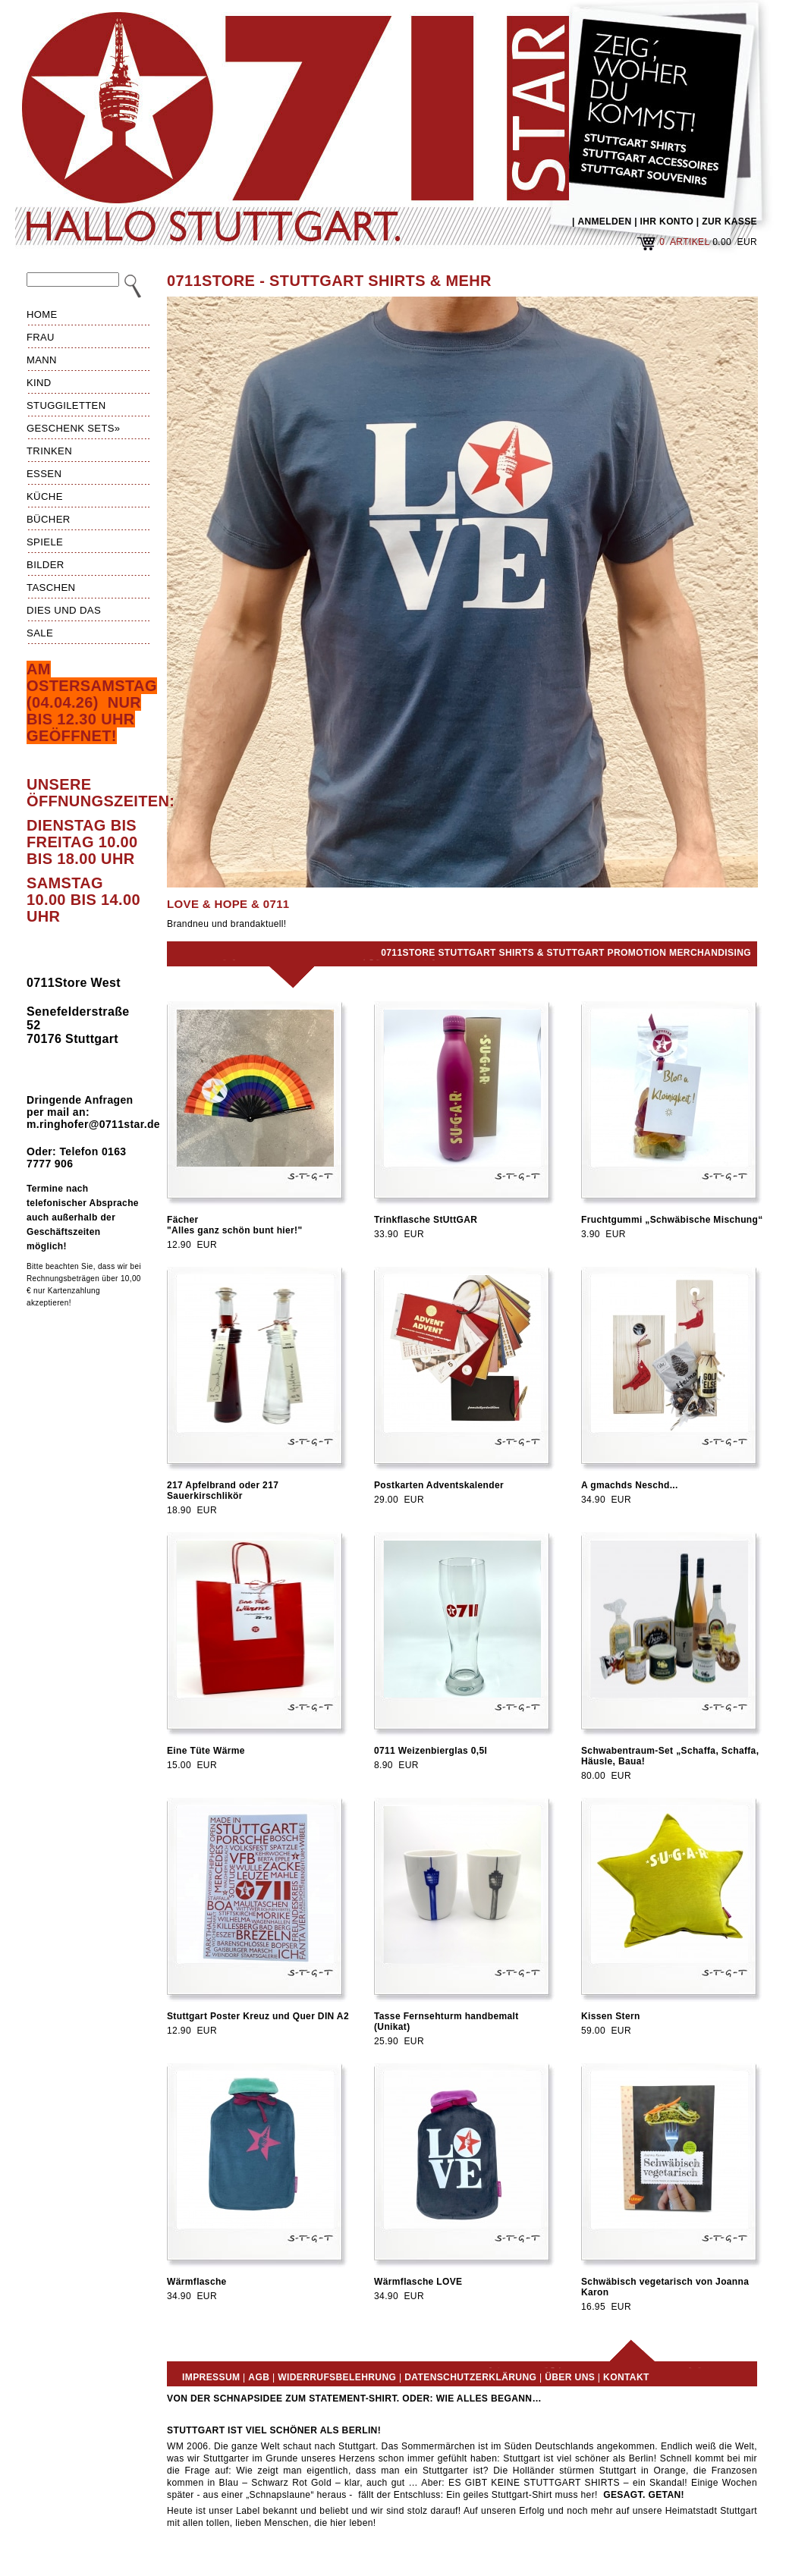 The image size is (789, 2576). What do you see at coordinates (470, 2377) in the screenshot?
I see `Datenschutzerklärung` at bounding box center [470, 2377].